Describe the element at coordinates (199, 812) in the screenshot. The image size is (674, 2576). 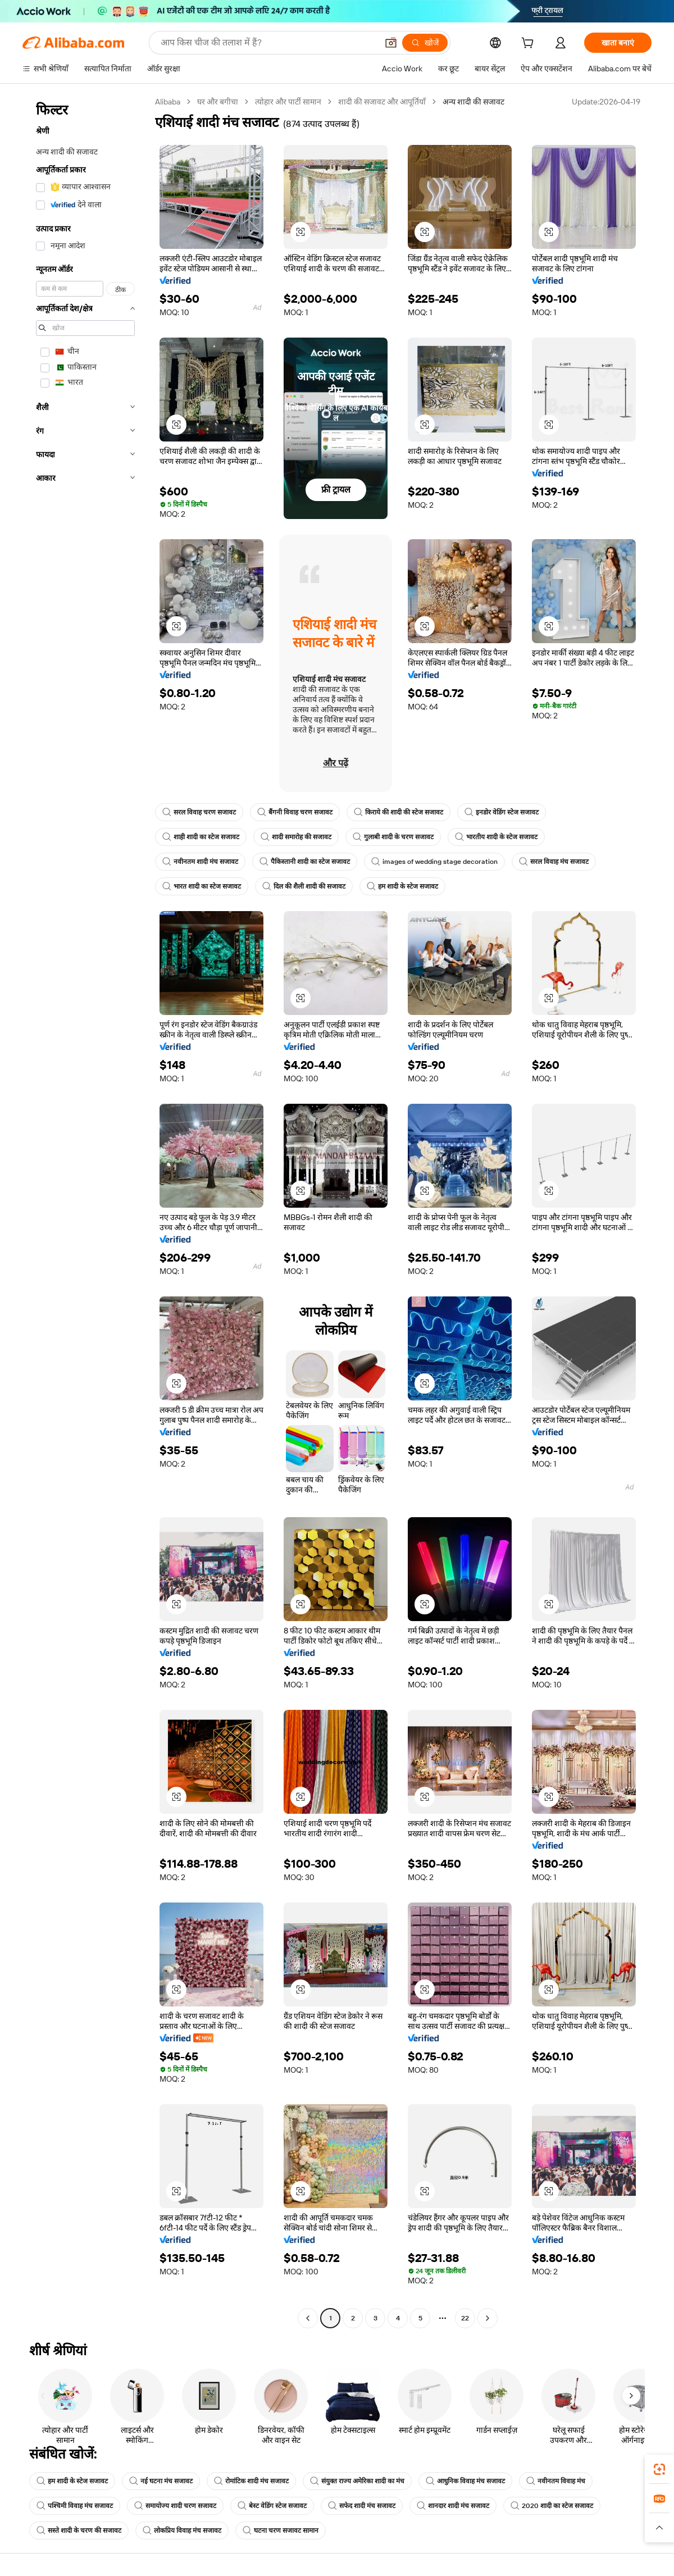
I see `सरल विवाह चरण सजावट` at that location.